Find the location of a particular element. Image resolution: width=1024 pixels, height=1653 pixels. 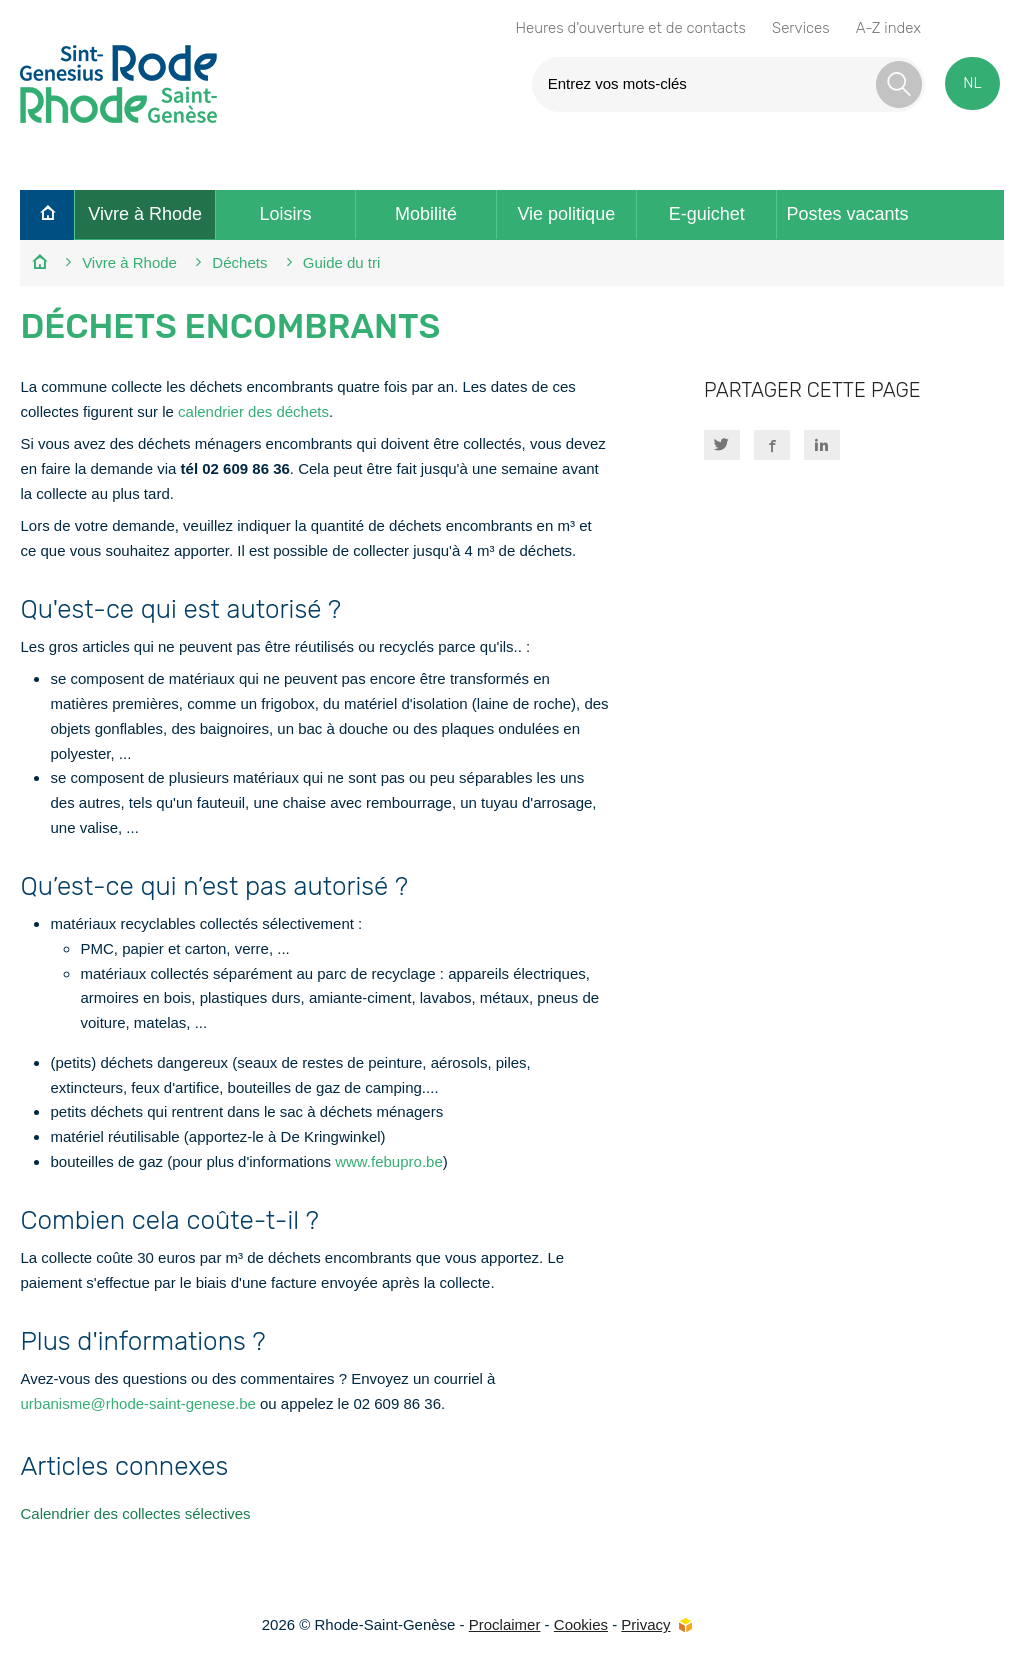

Calendrier des collectes sélectives is located at coordinates (135, 1513).